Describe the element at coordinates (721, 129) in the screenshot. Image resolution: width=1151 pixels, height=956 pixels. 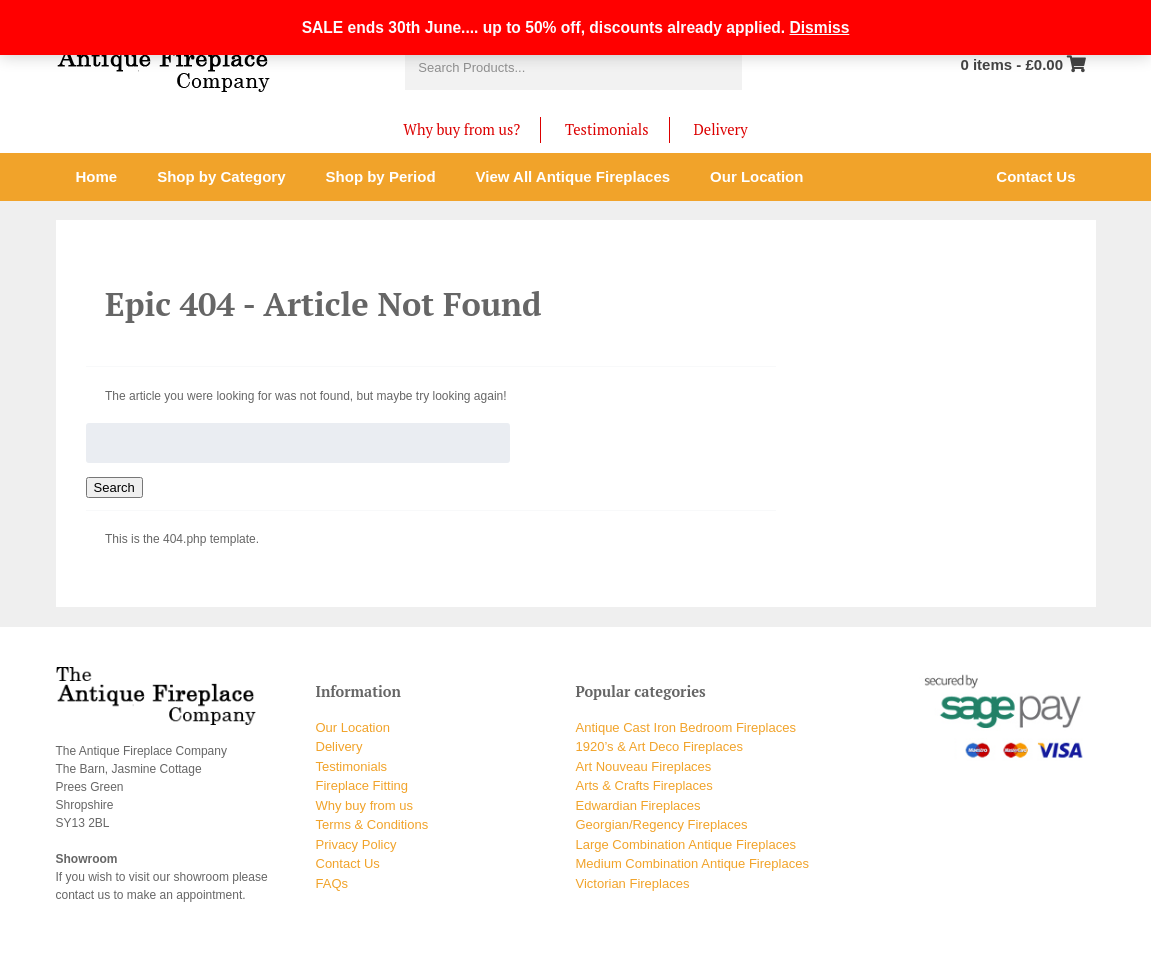
I see `Delivery` at that location.